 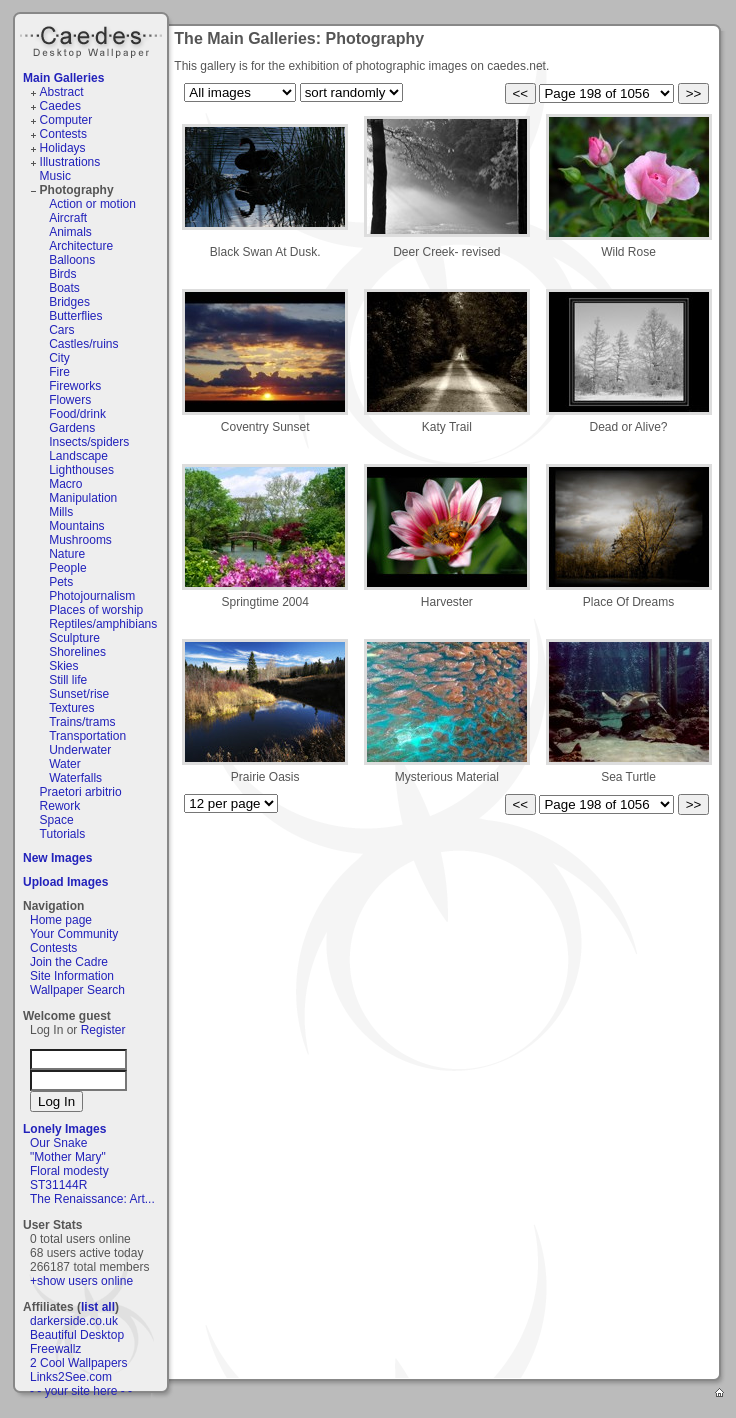 What do you see at coordinates (79, 694) in the screenshot?
I see `Sunset/rise` at bounding box center [79, 694].